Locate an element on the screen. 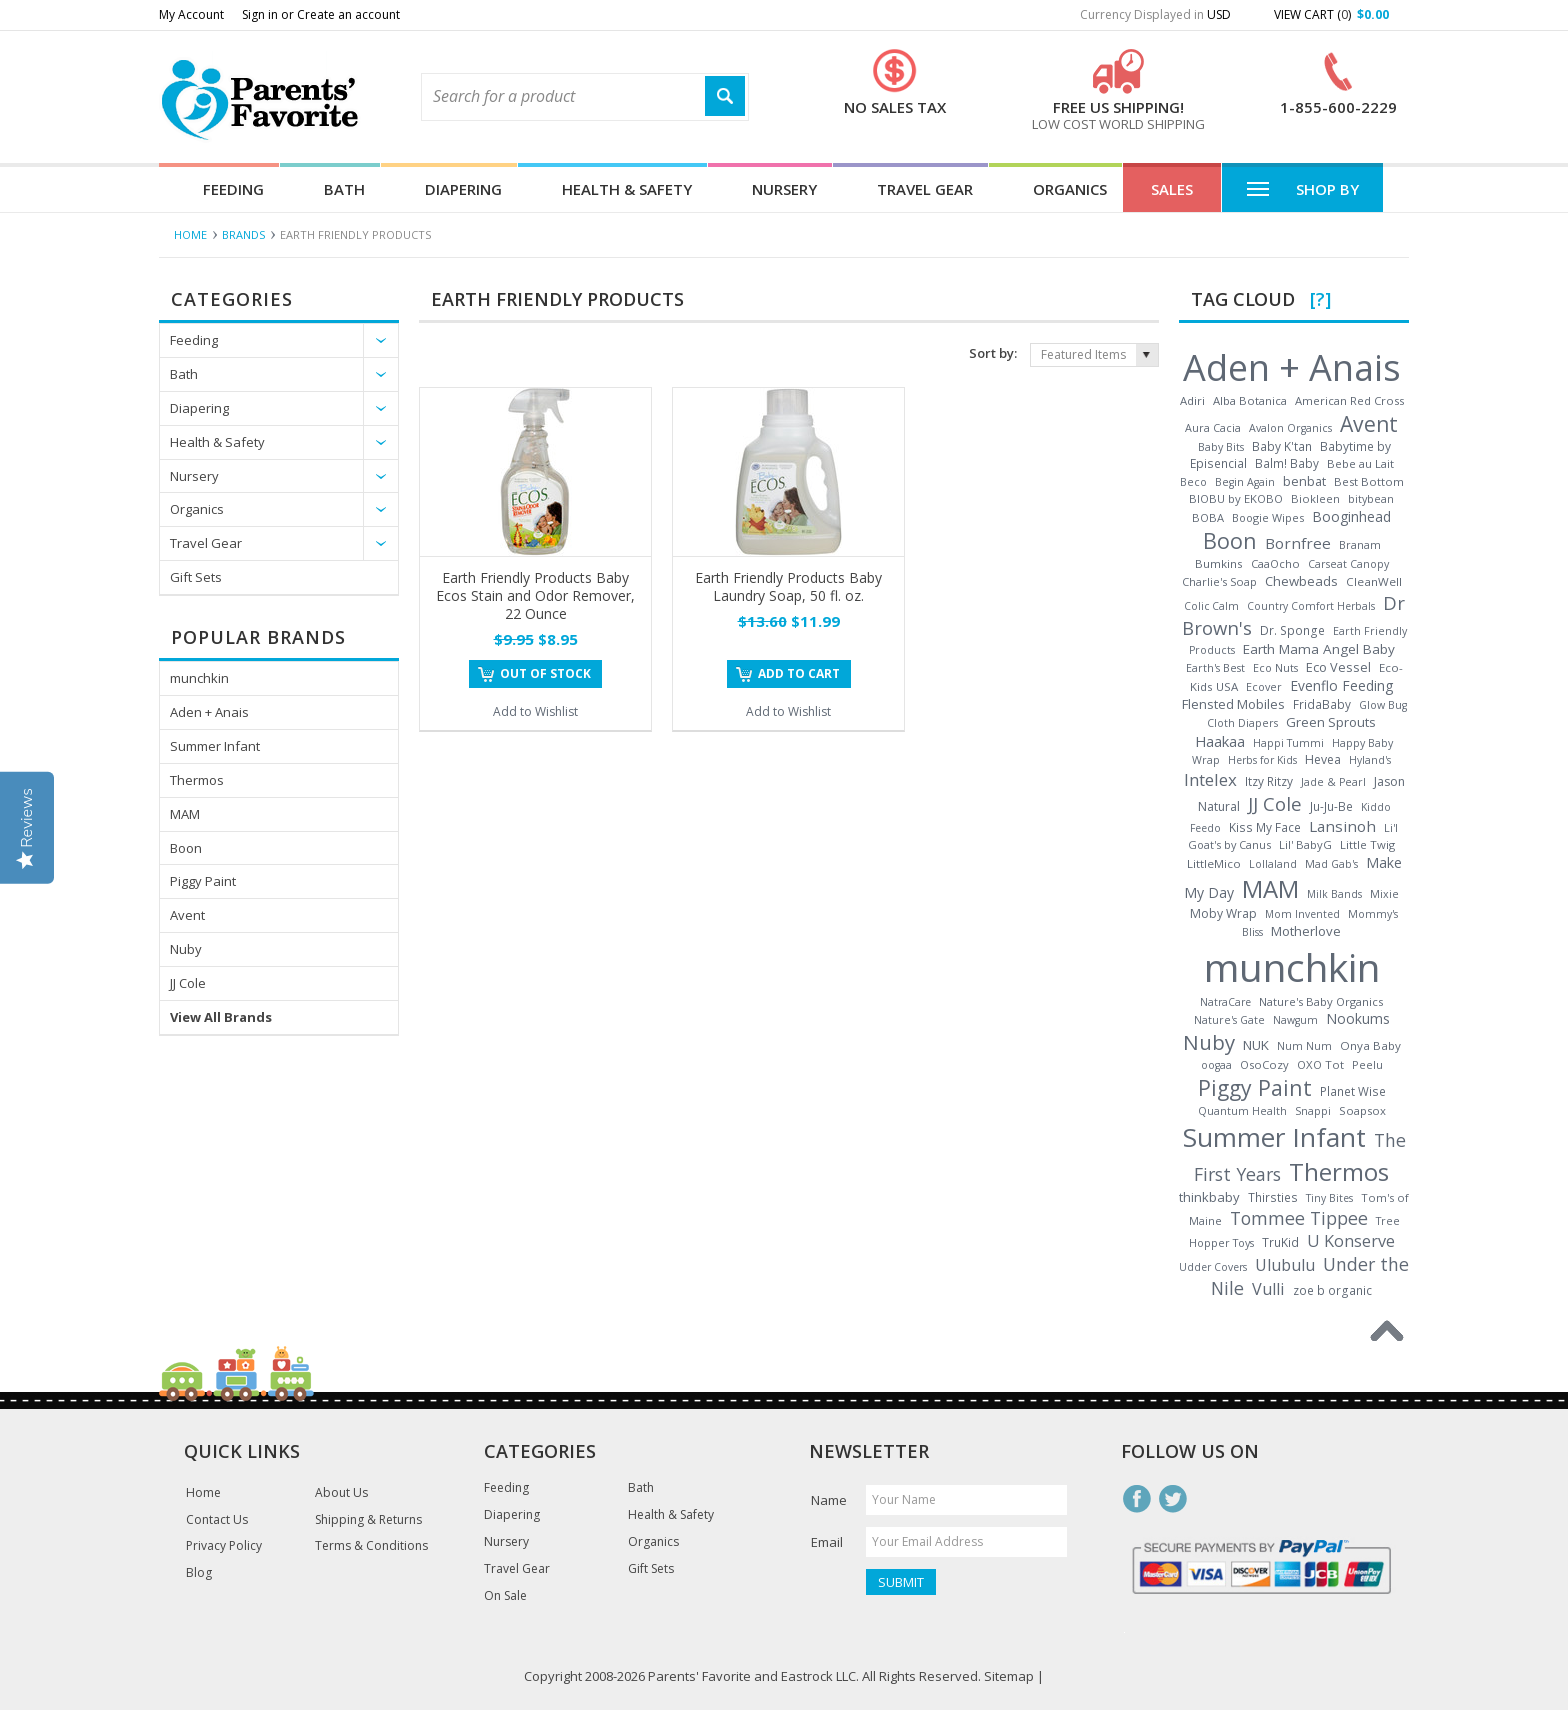  On Sale is located at coordinates (505, 1596).